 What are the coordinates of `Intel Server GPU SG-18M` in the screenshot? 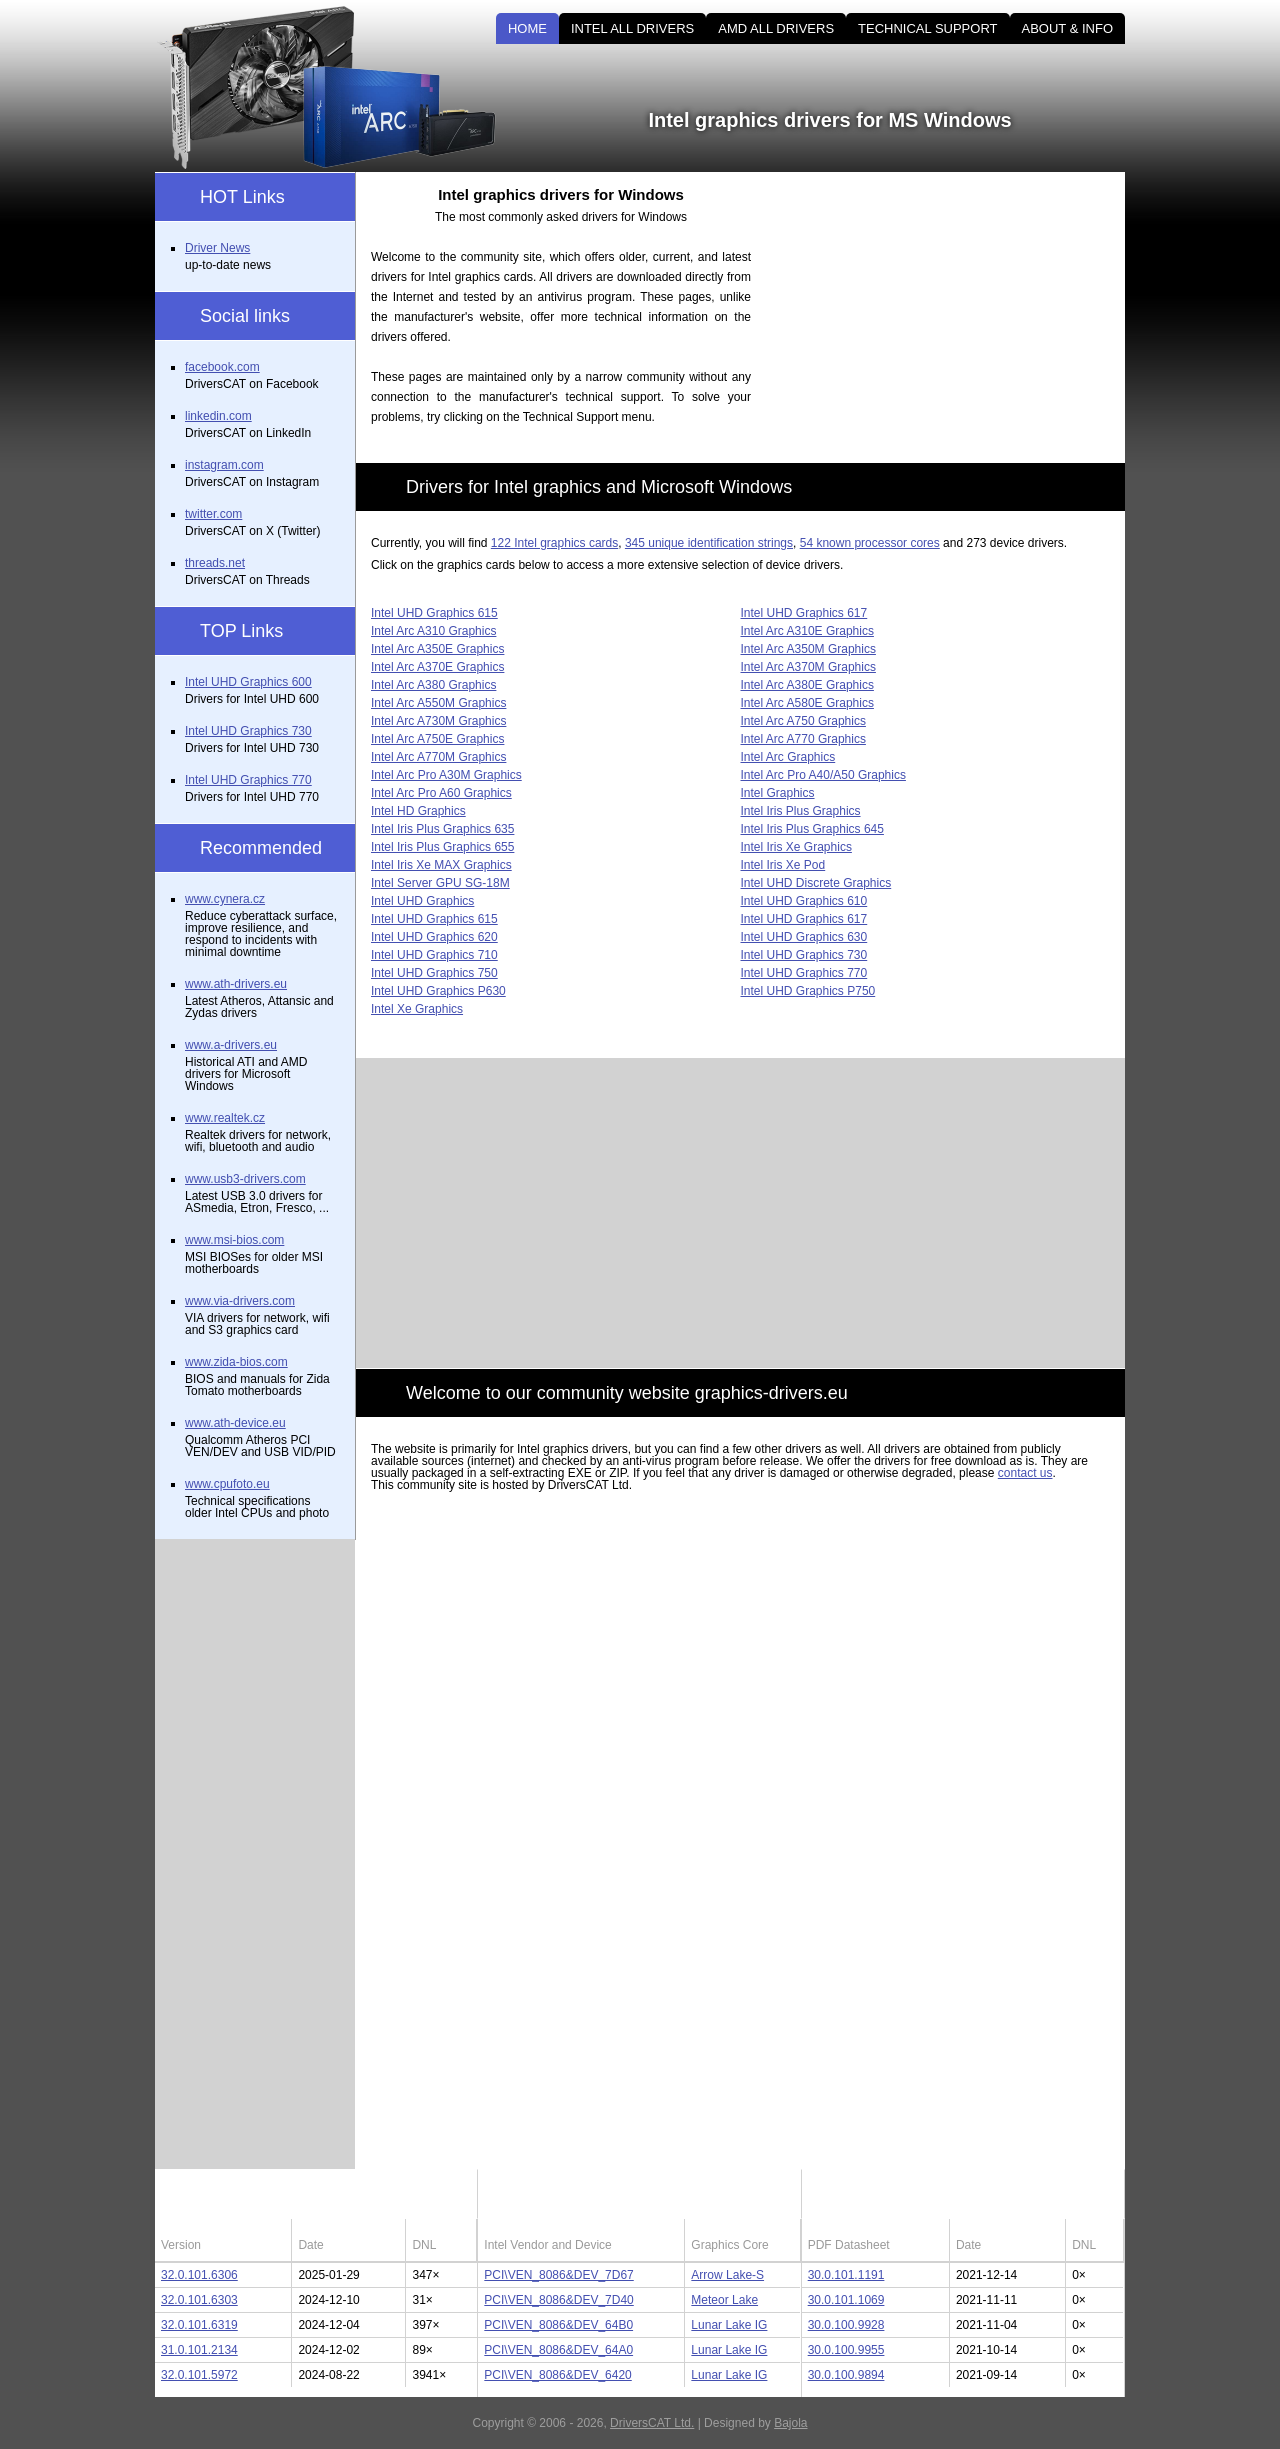 It's located at (440, 883).